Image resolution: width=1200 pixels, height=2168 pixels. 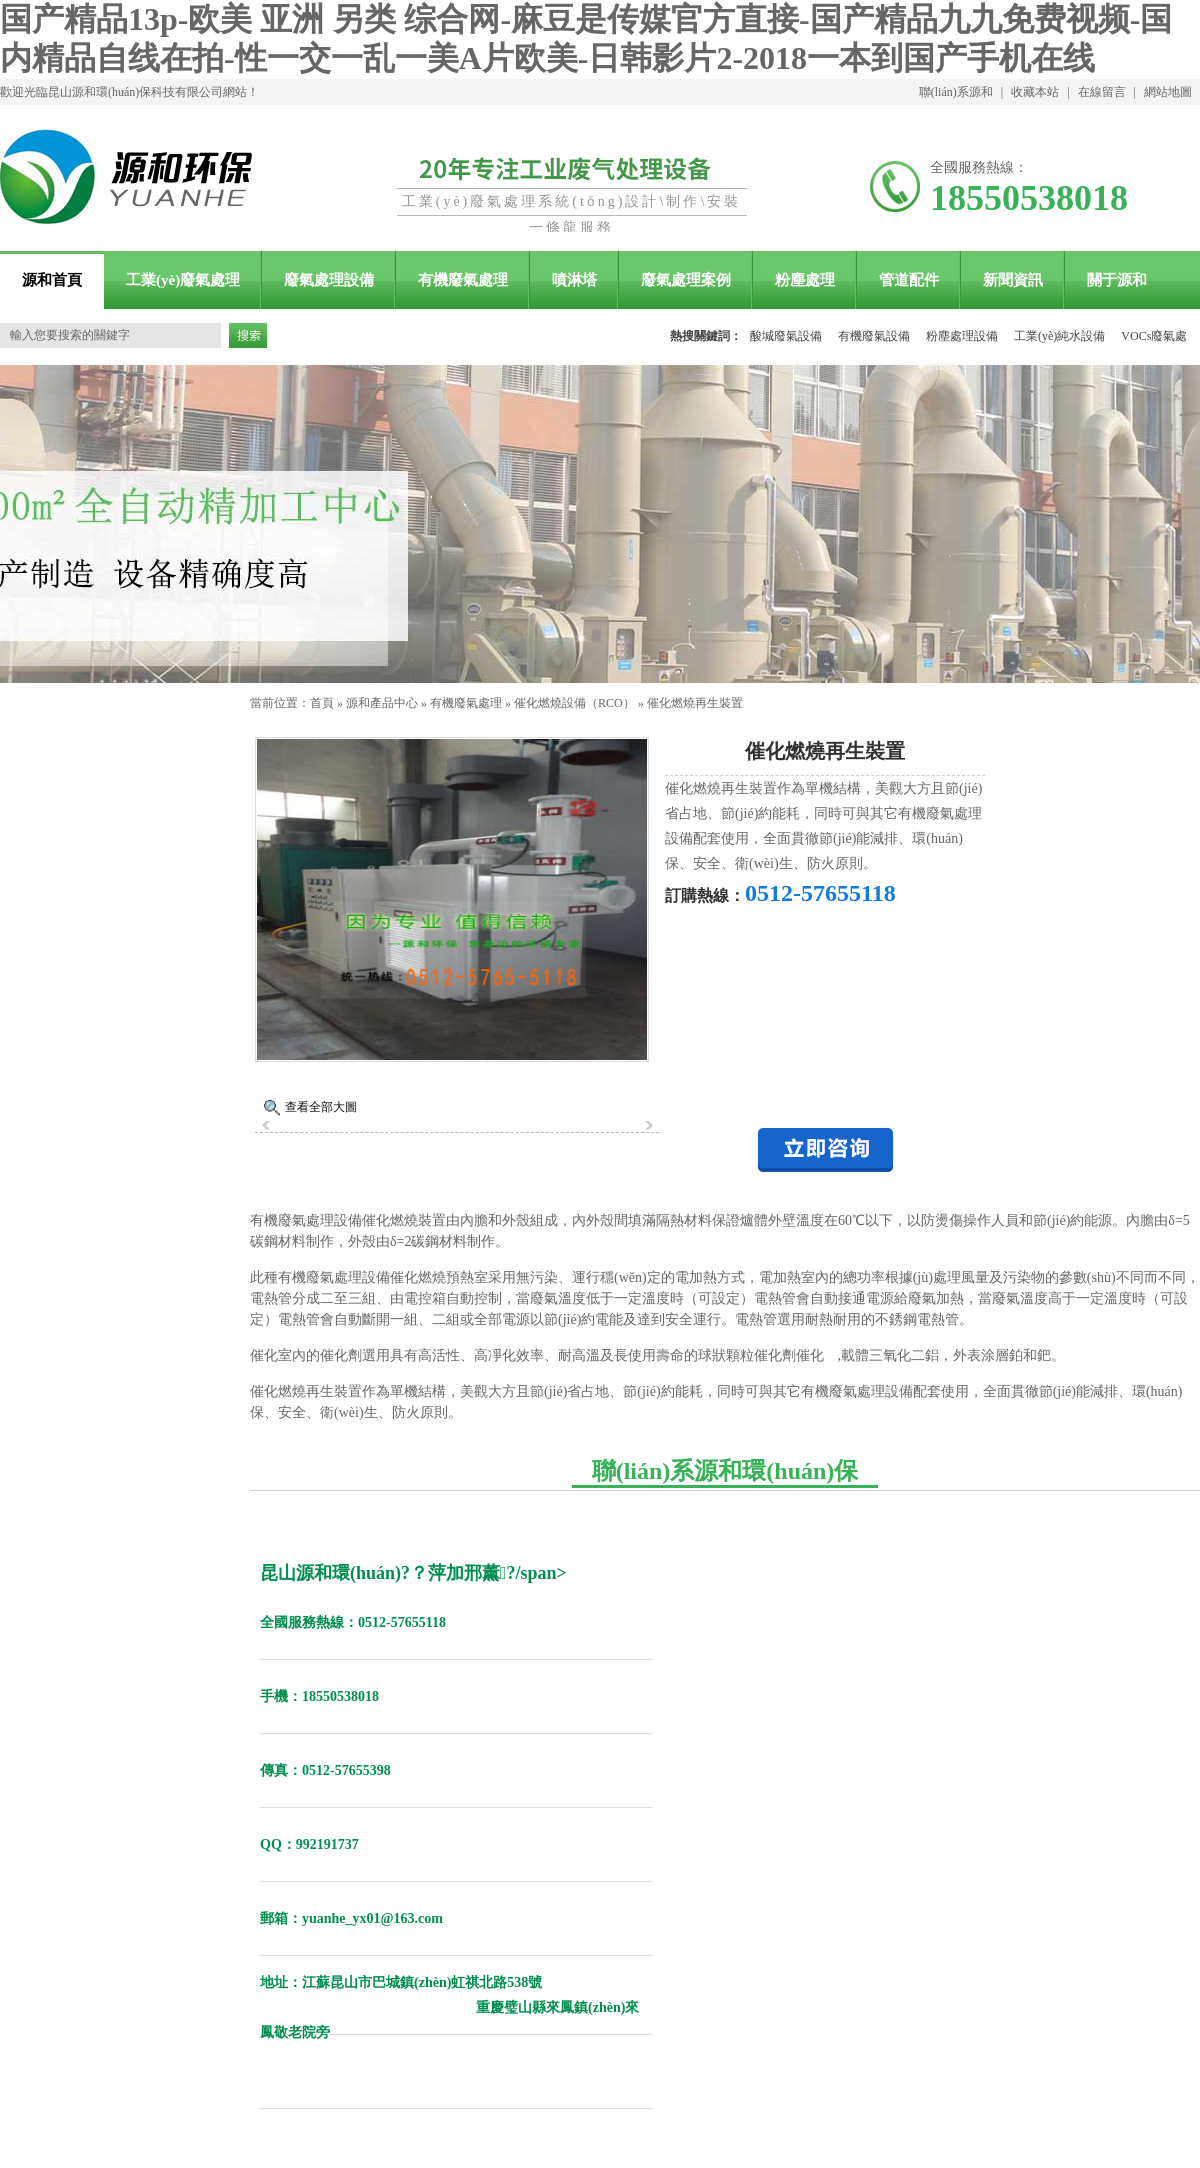 I want to click on 酸堿廢氣設備, so click(x=786, y=336).